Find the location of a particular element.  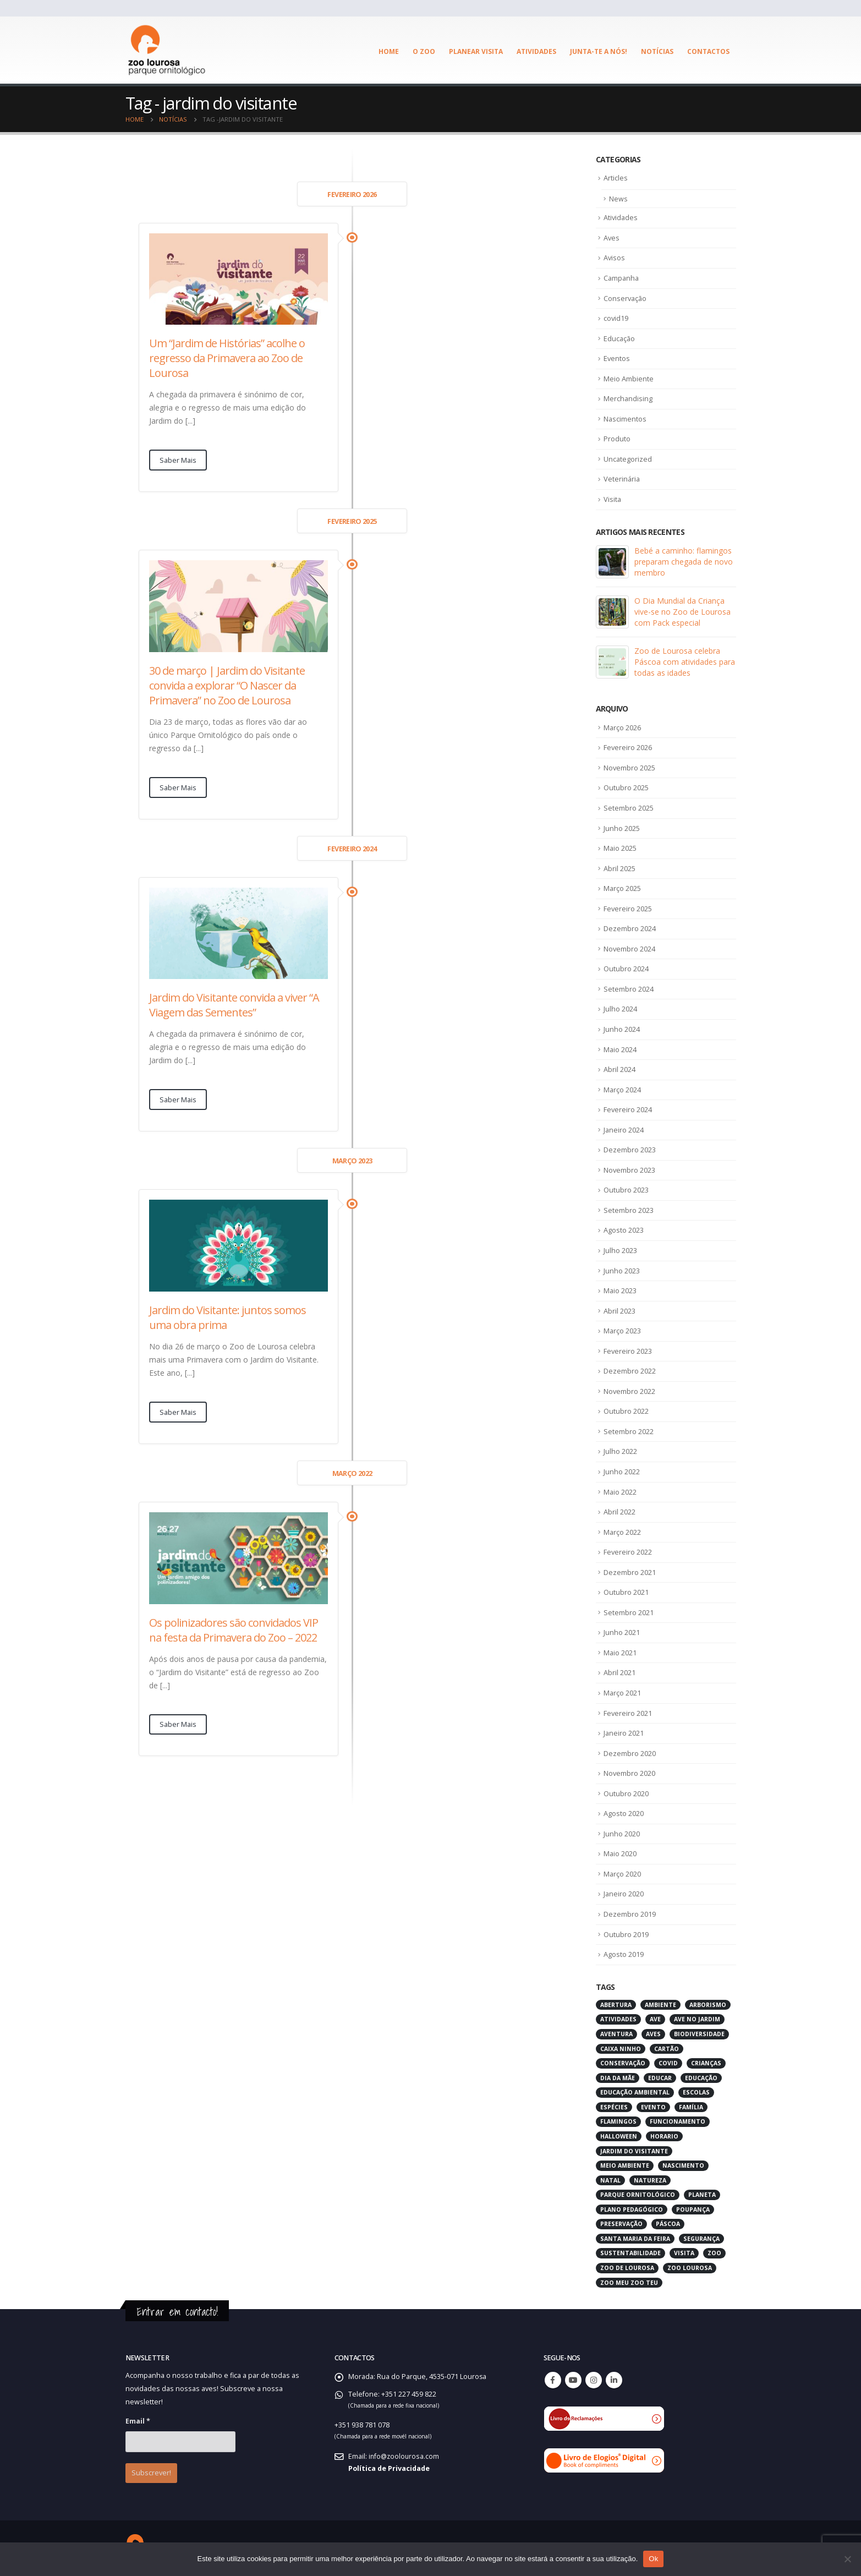

aves [aves (66 itens)] is located at coordinates (653, 2033).